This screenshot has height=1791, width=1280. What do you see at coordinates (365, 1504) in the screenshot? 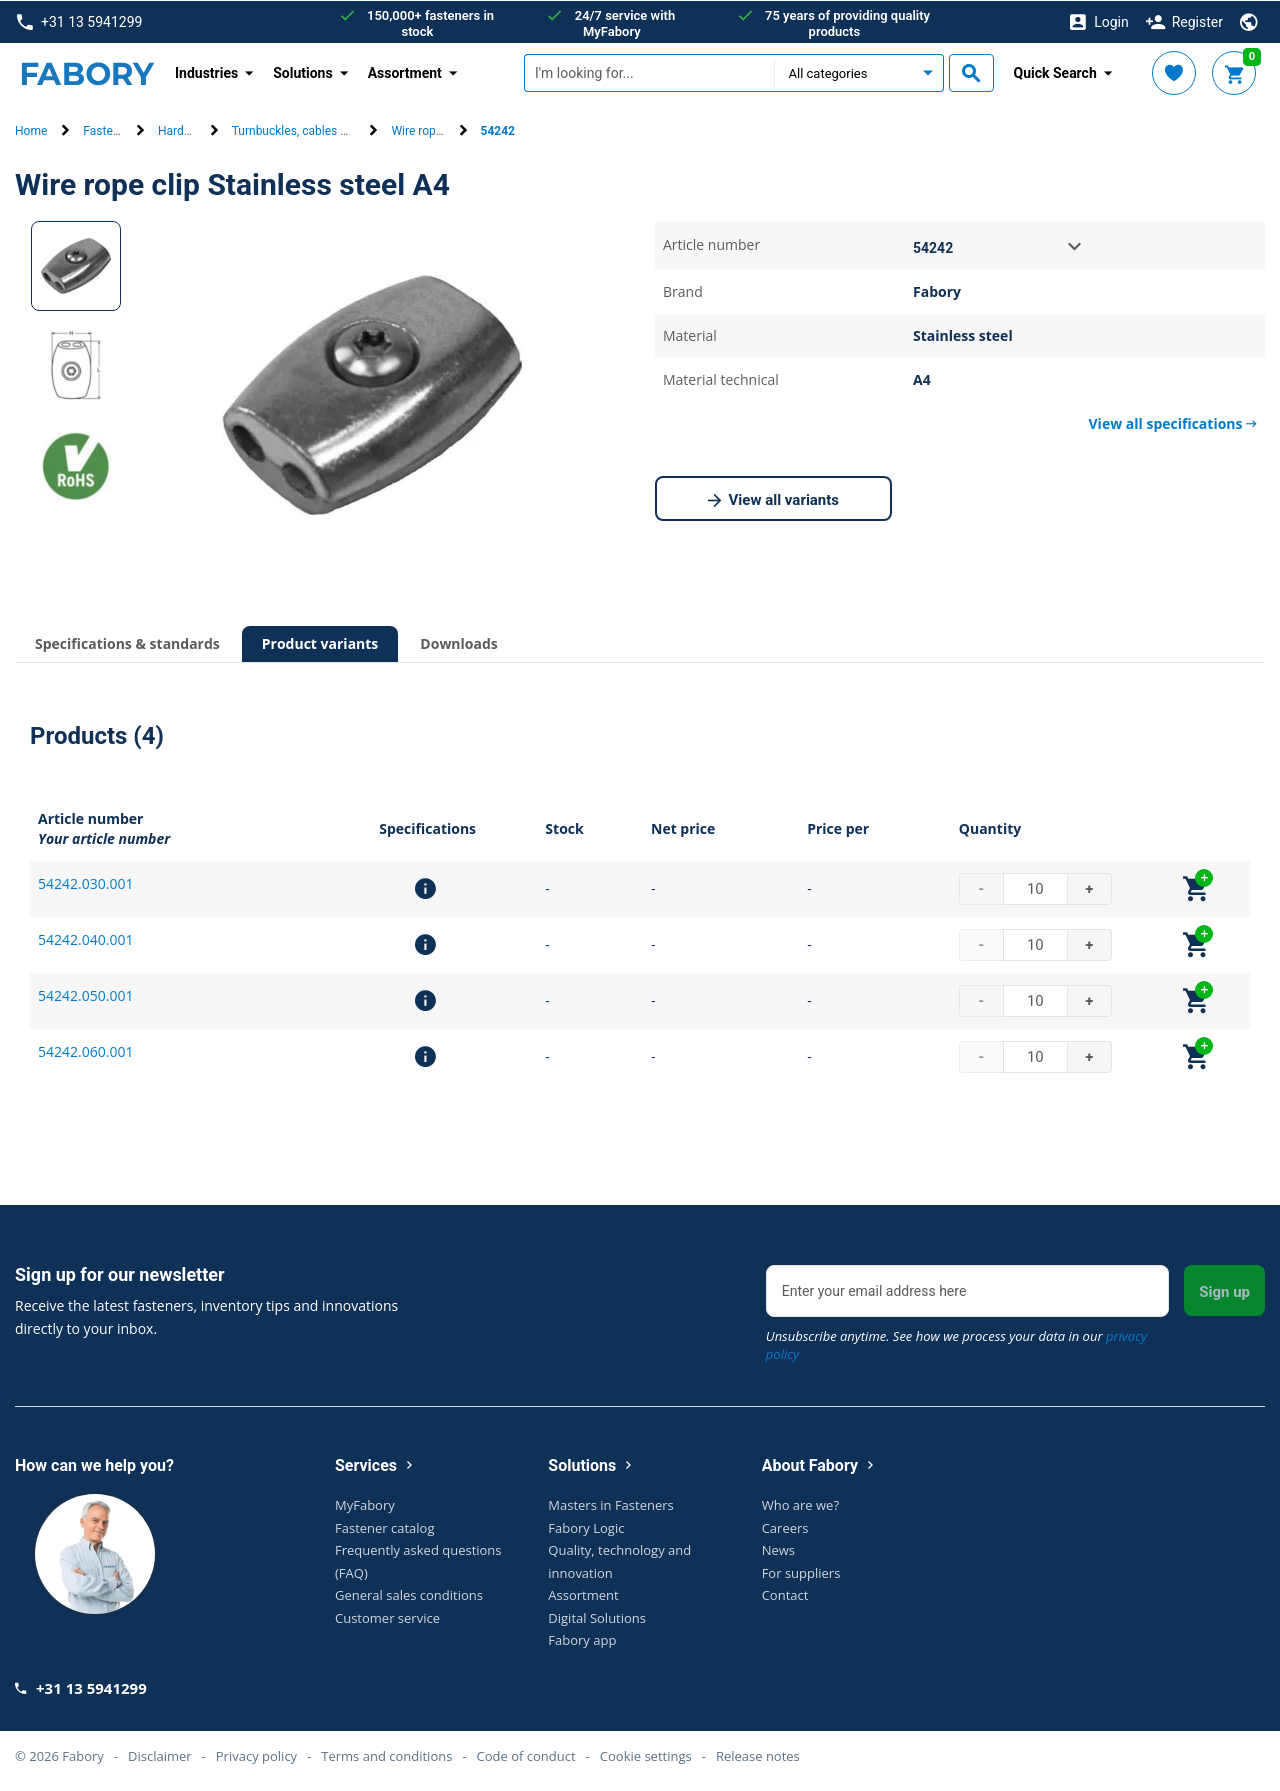
I see `MyFabory` at bounding box center [365, 1504].